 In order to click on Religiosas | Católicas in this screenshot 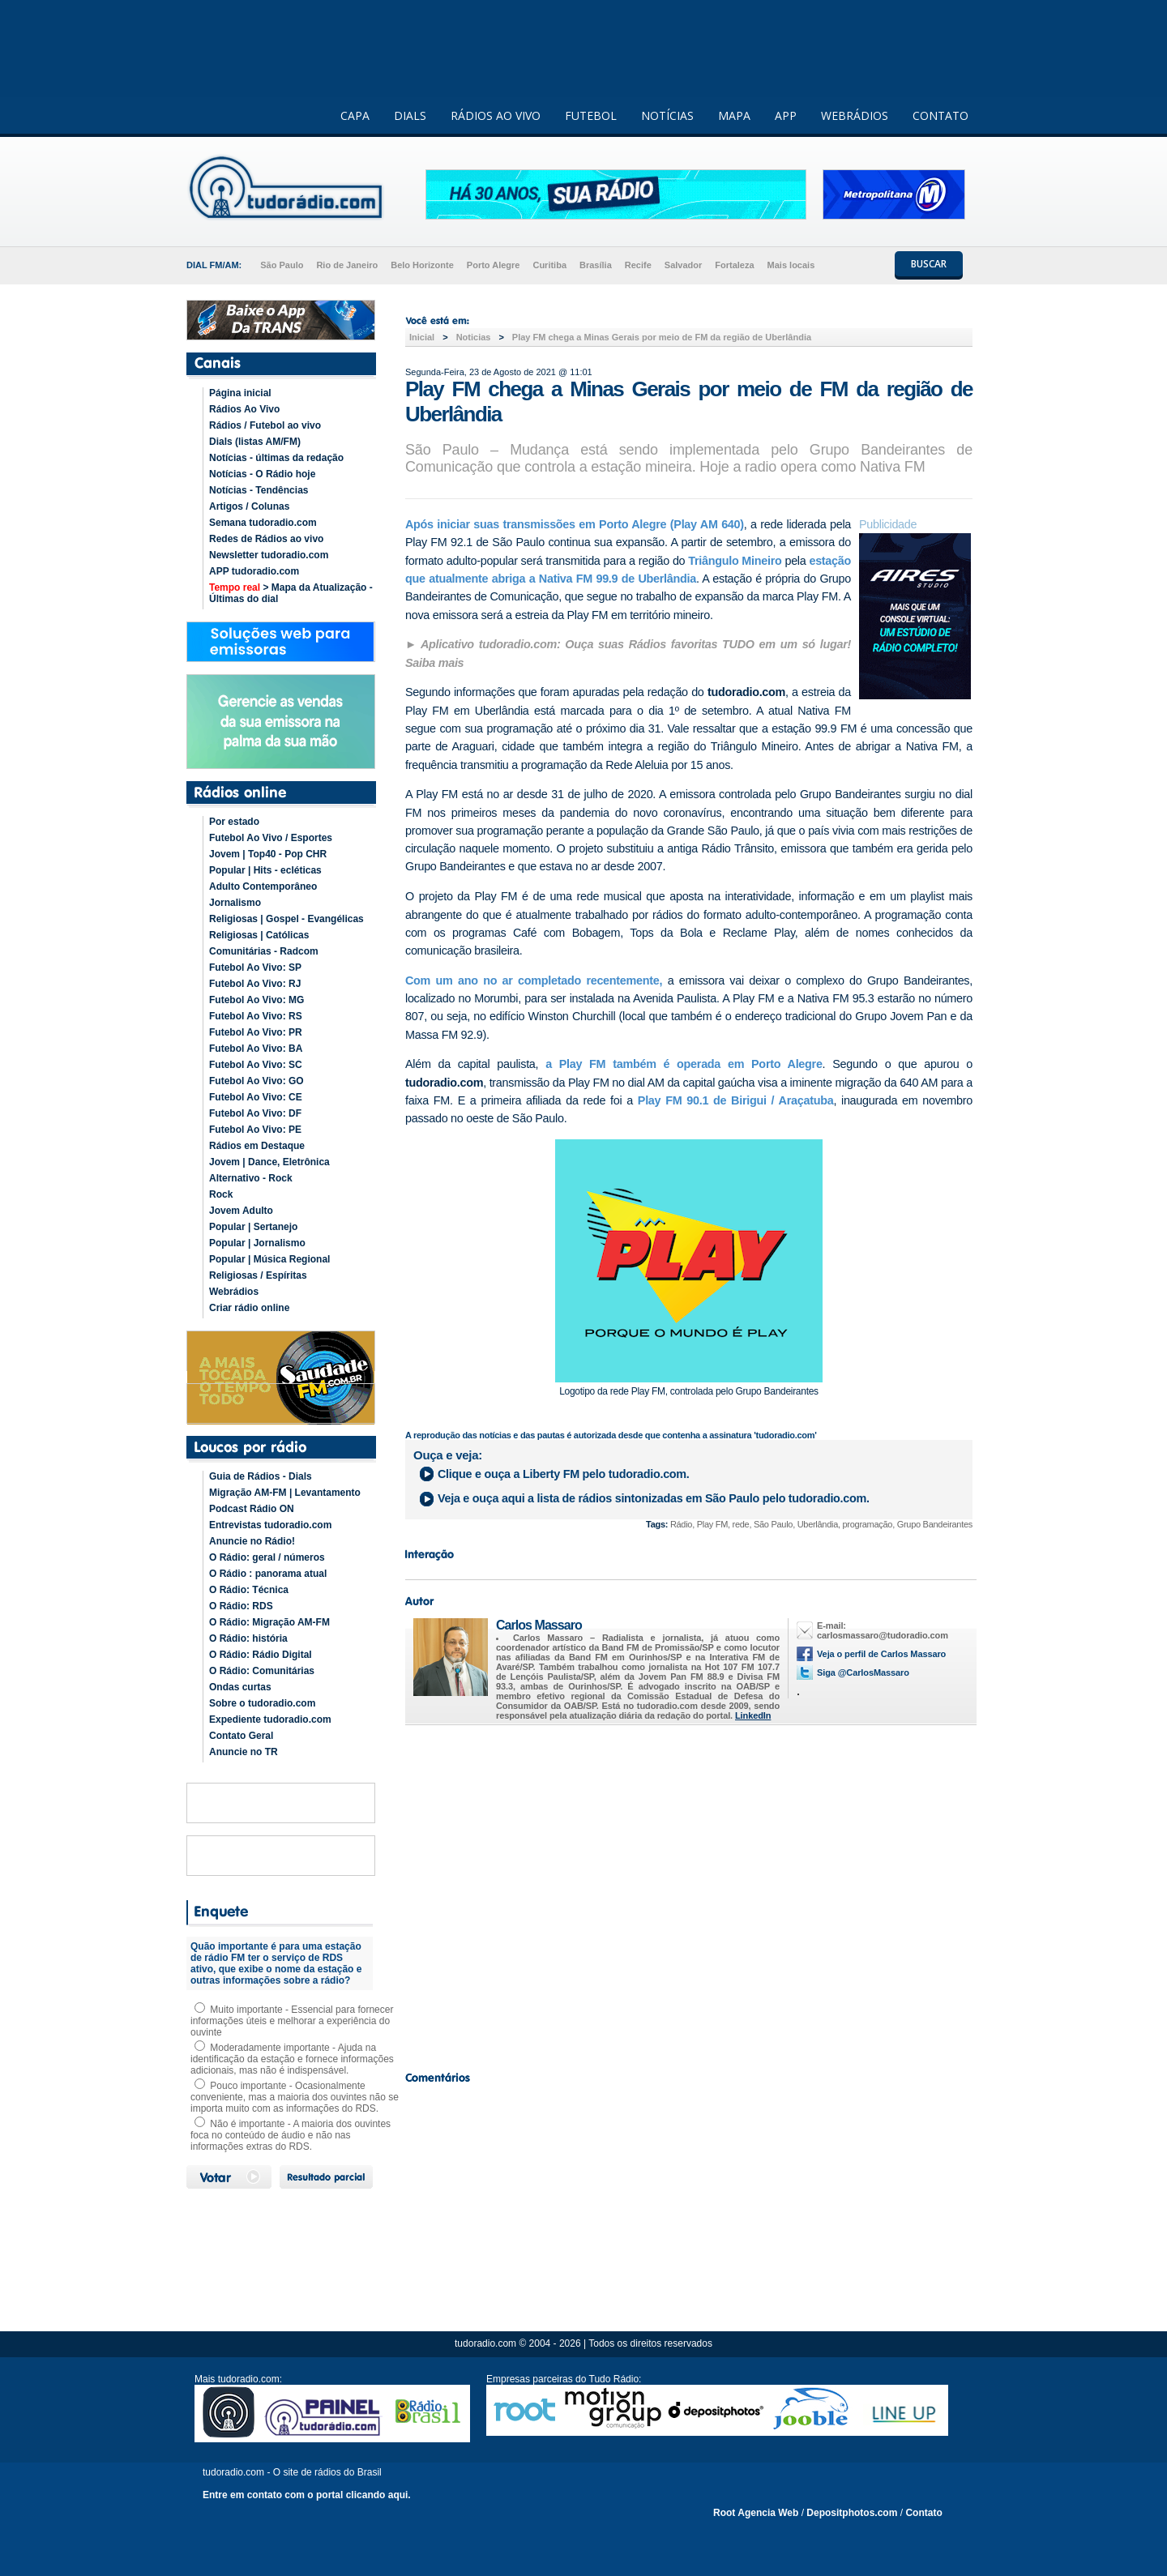, I will do `click(259, 935)`.